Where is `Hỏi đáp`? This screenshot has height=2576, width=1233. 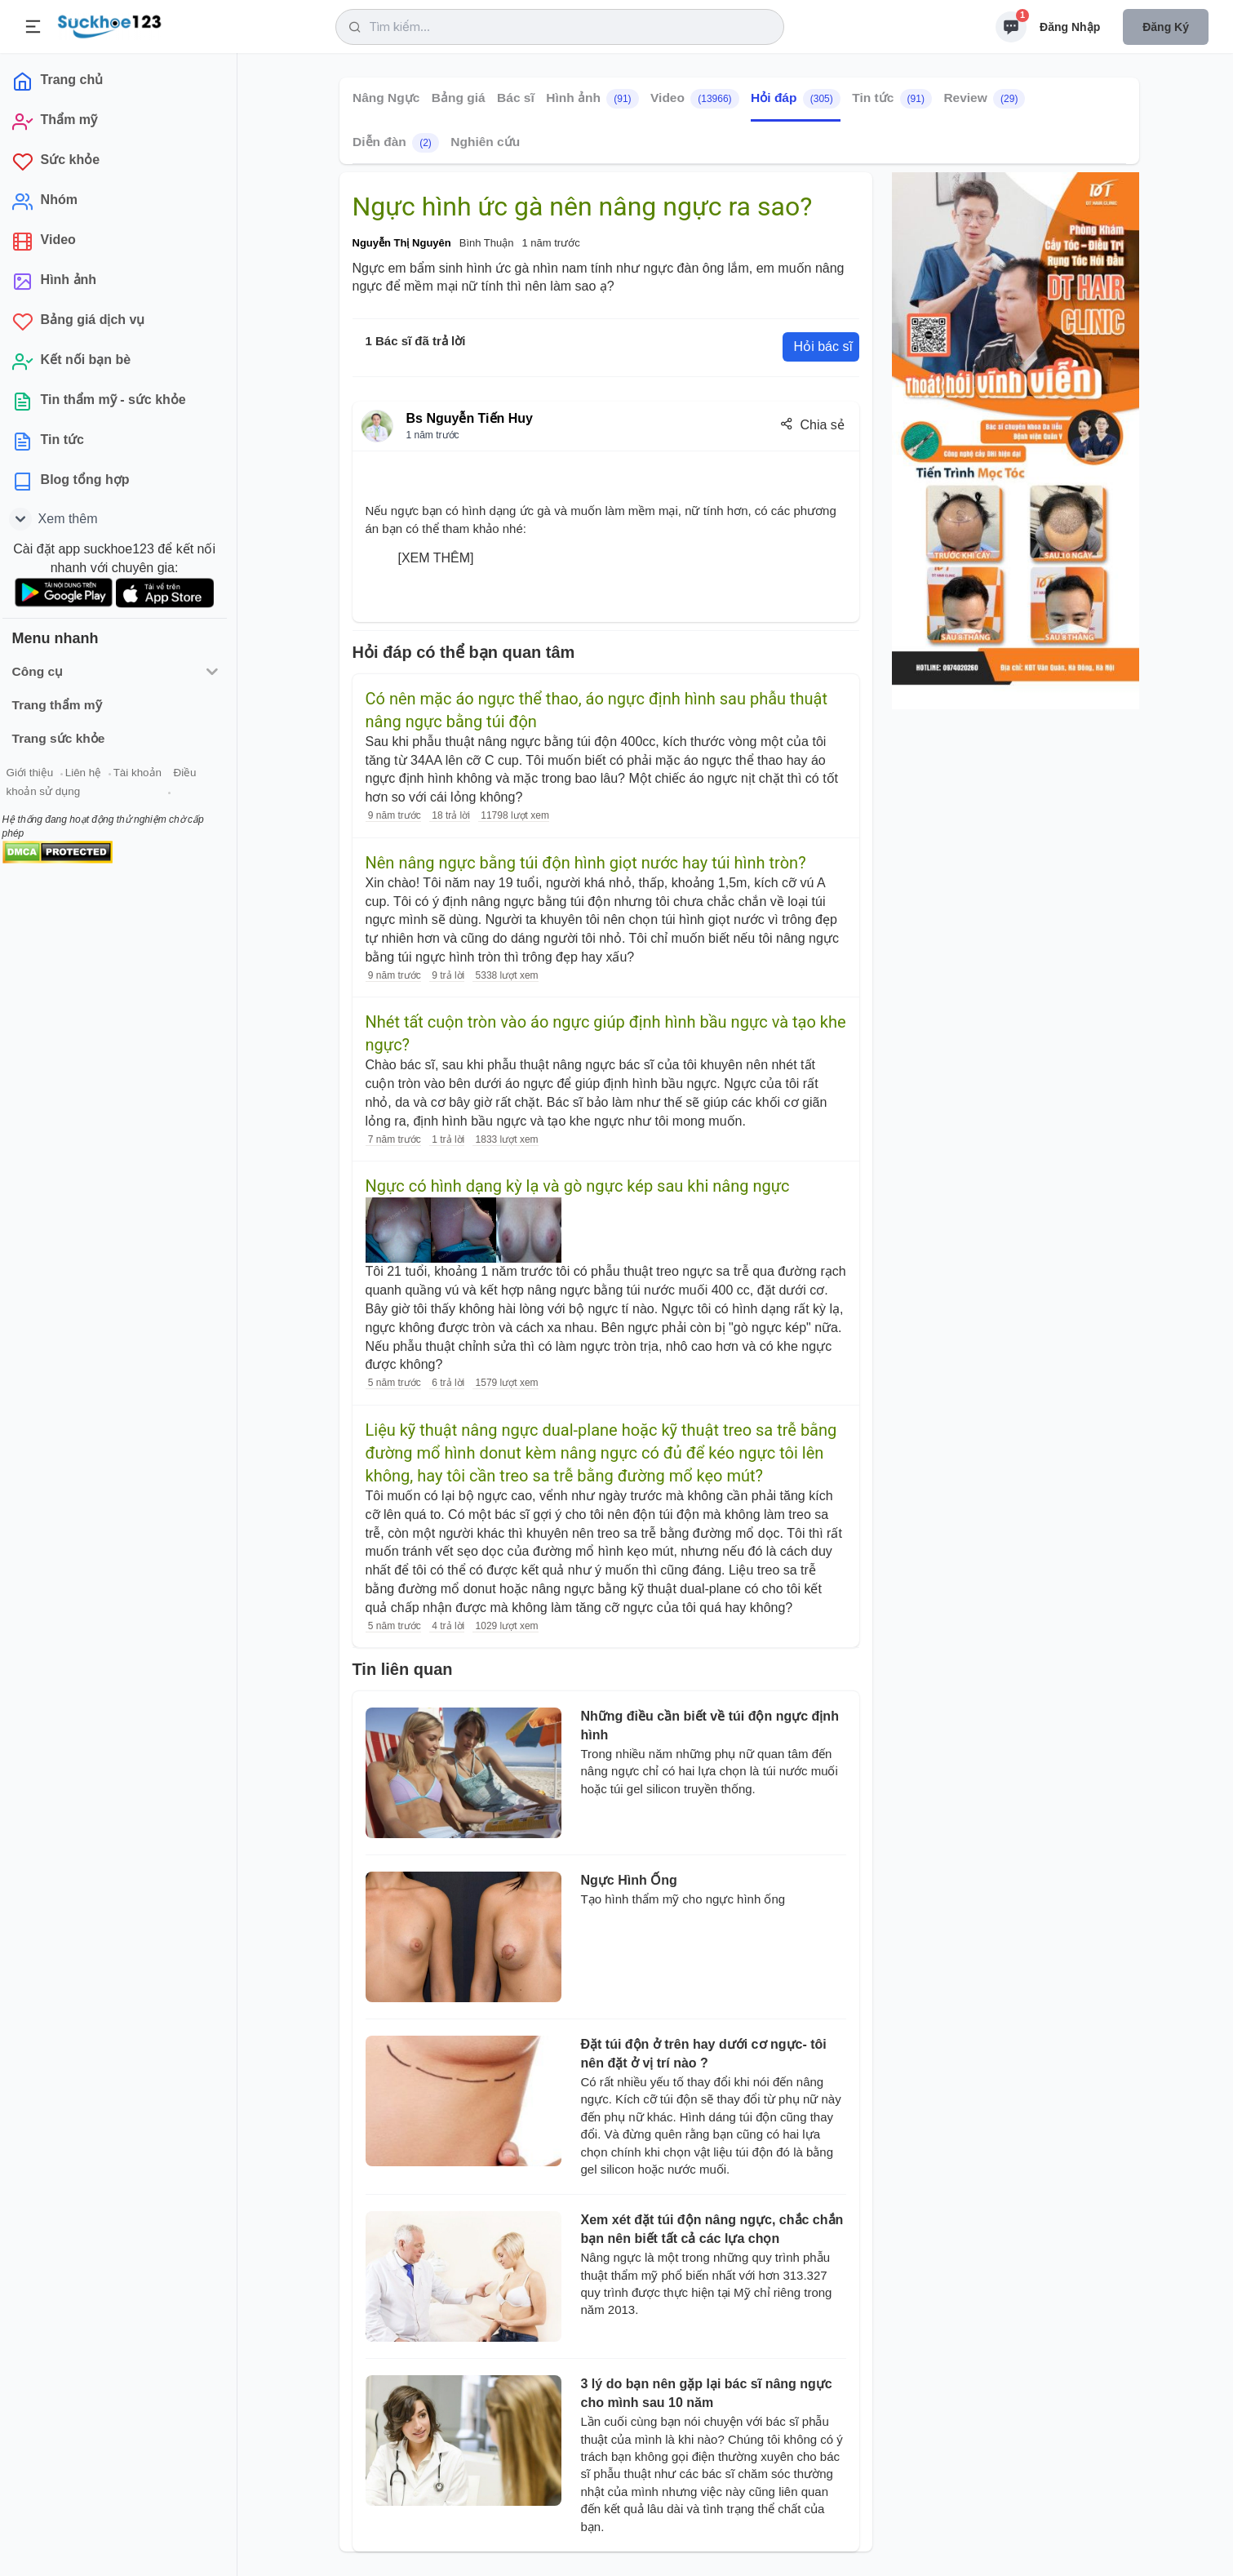 Hỏi đáp is located at coordinates (795, 99).